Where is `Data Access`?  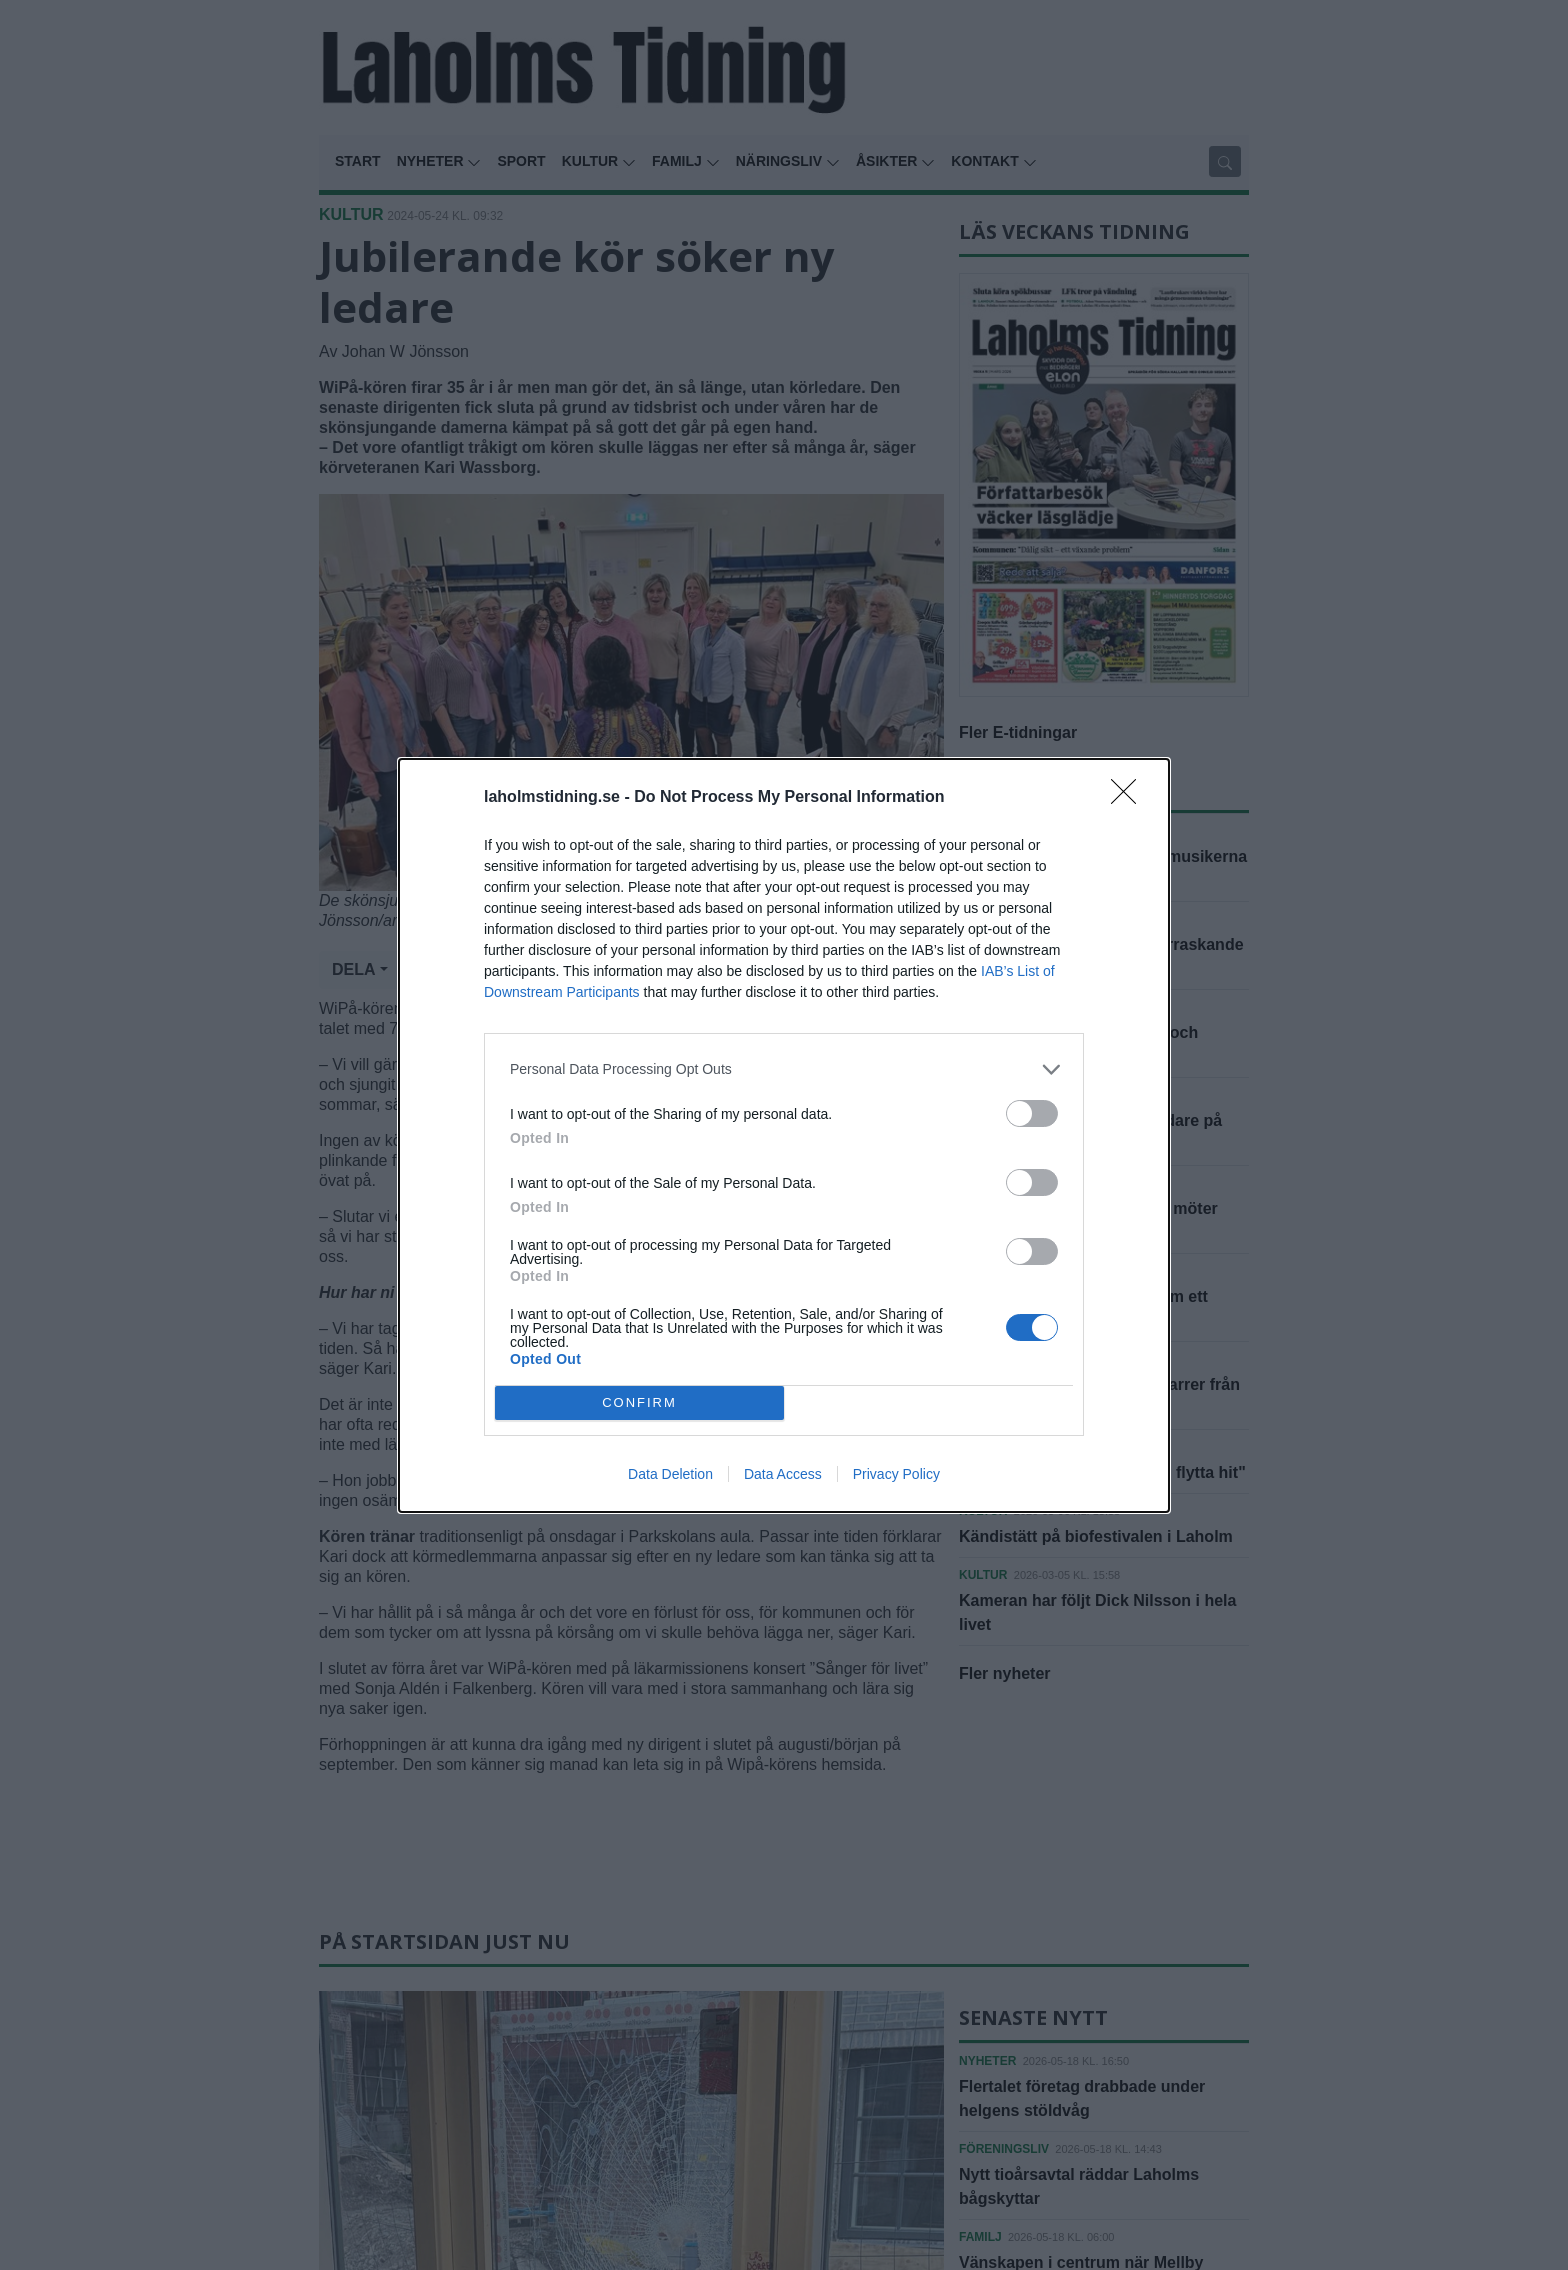 Data Access is located at coordinates (783, 1474).